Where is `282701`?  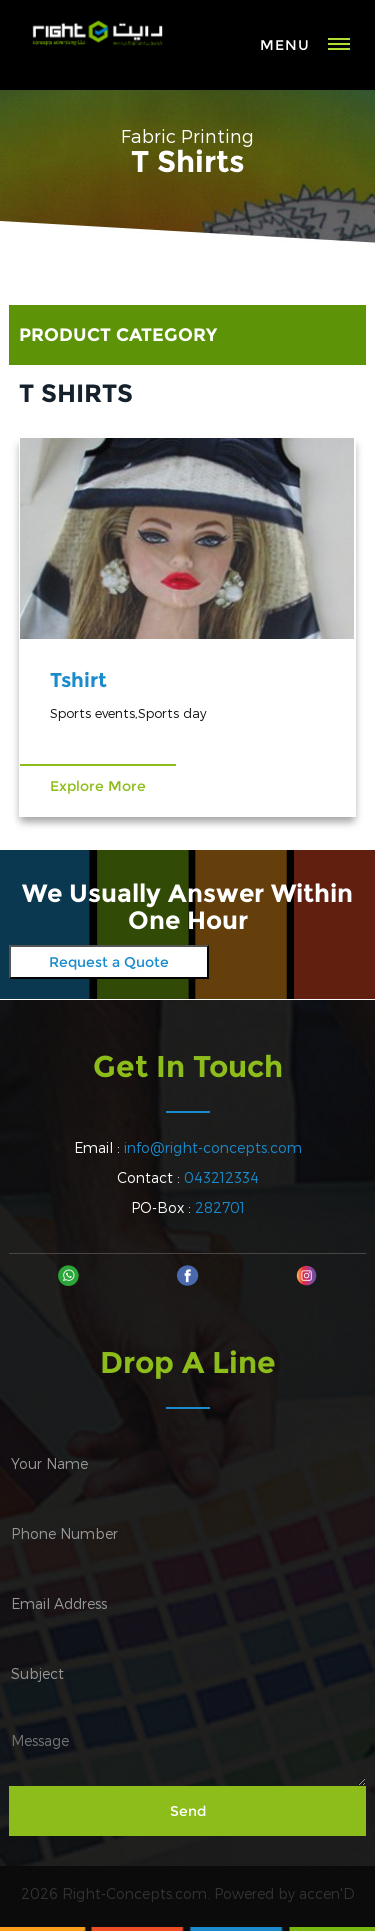 282701 is located at coordinates (220, 1207).